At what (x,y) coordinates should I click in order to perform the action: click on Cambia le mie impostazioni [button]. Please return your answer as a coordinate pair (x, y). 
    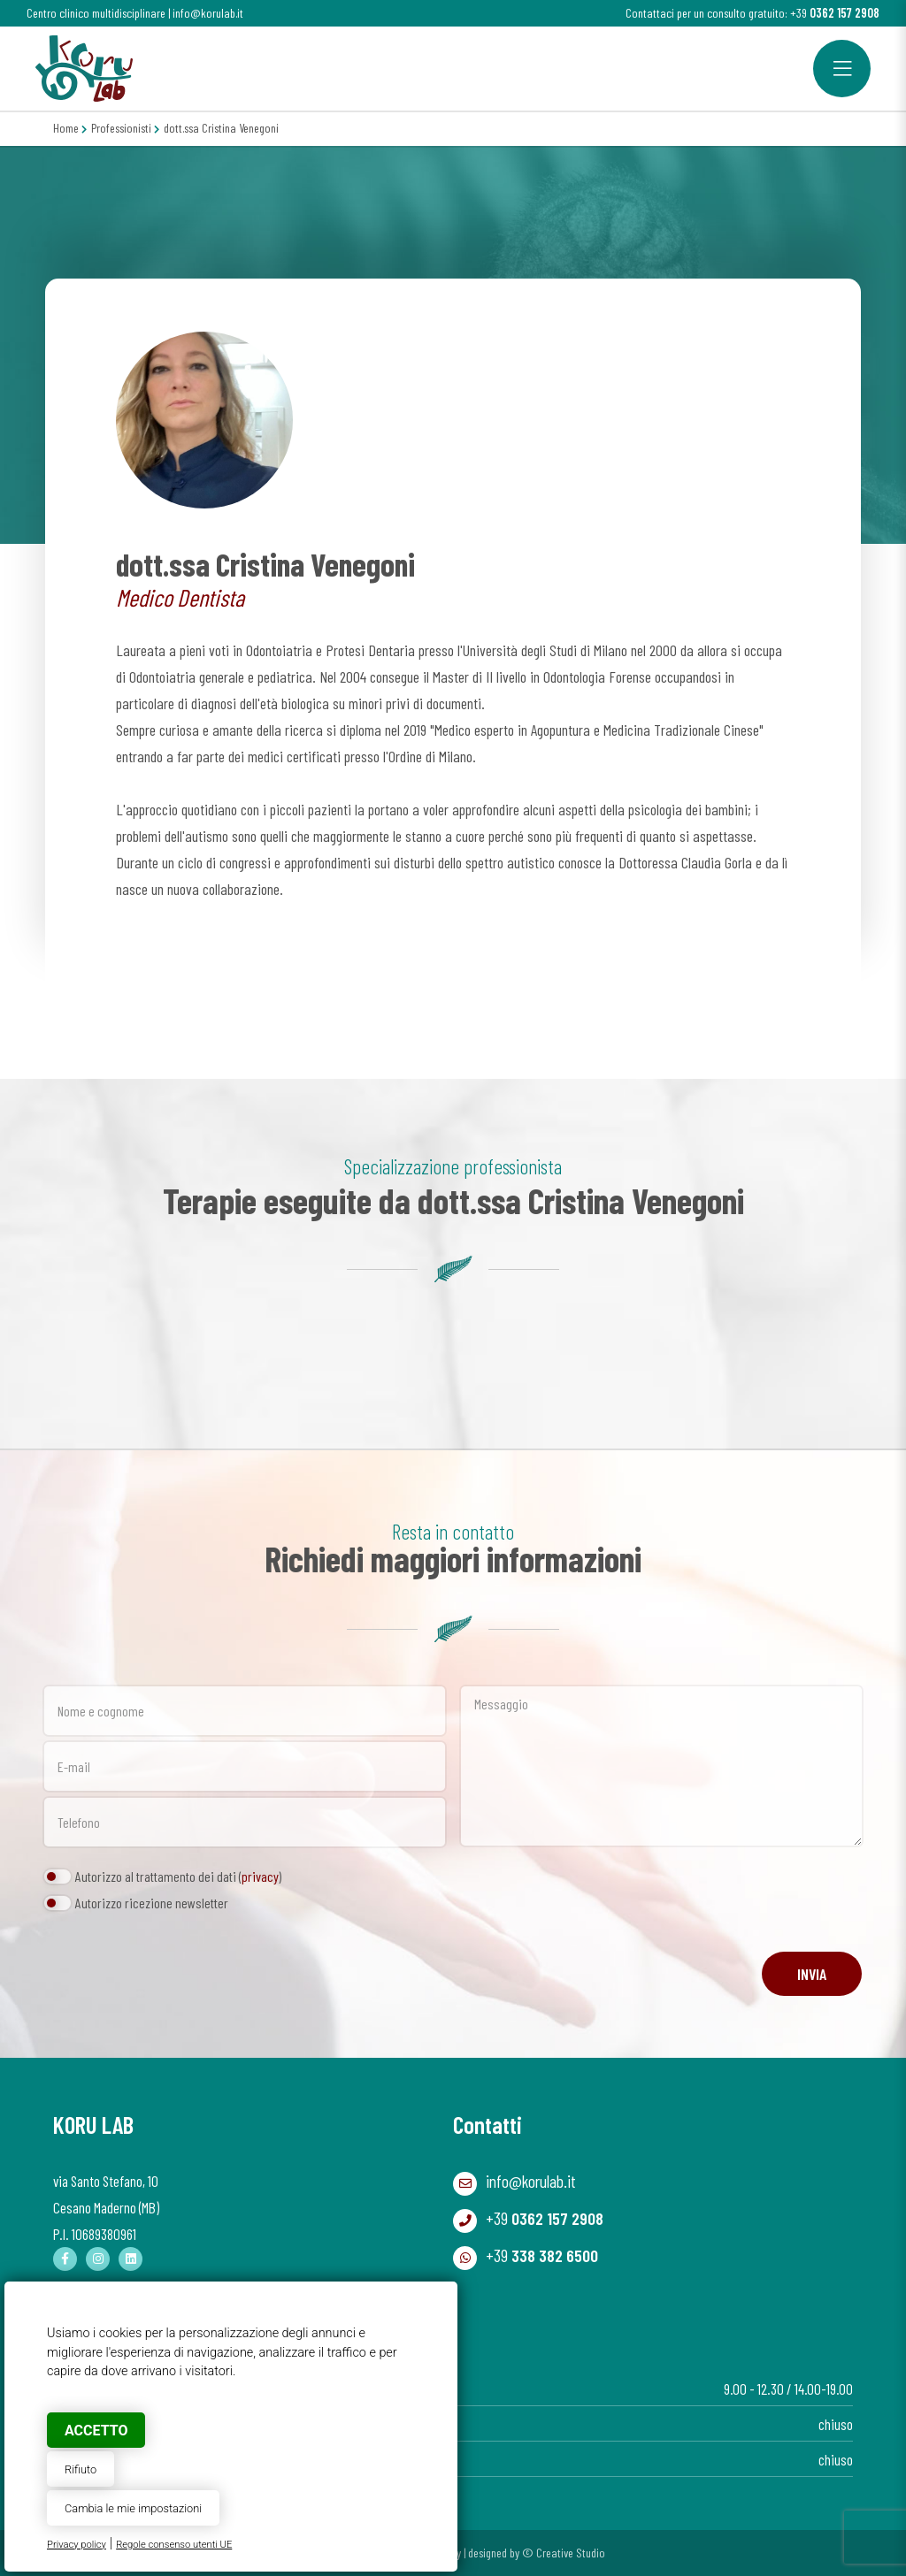
    Looking at the image, I should click on (133, 2508).